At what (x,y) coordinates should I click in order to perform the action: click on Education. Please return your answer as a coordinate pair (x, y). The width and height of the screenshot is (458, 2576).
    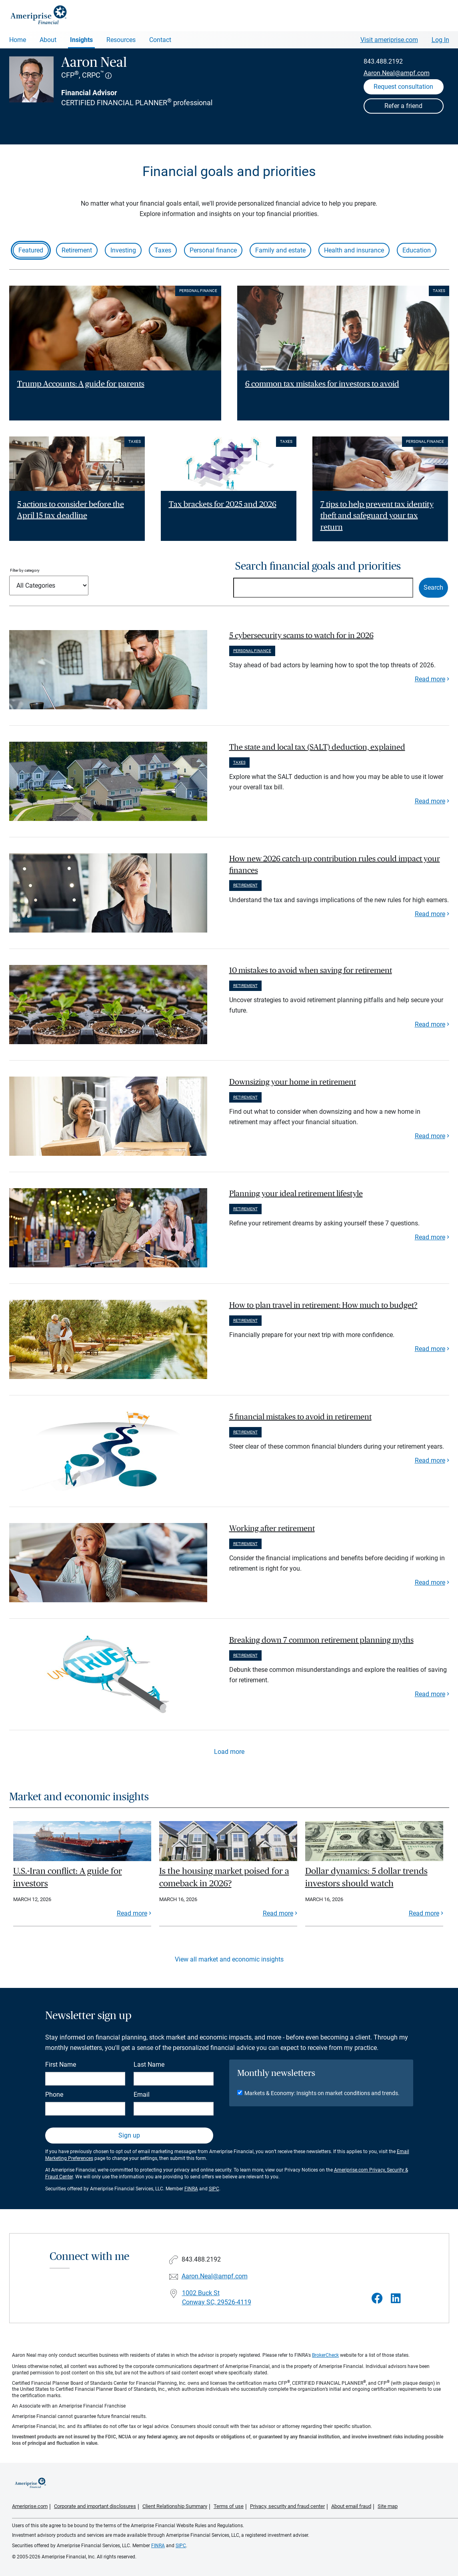
    Looking at the image, I should click on (416, 250).